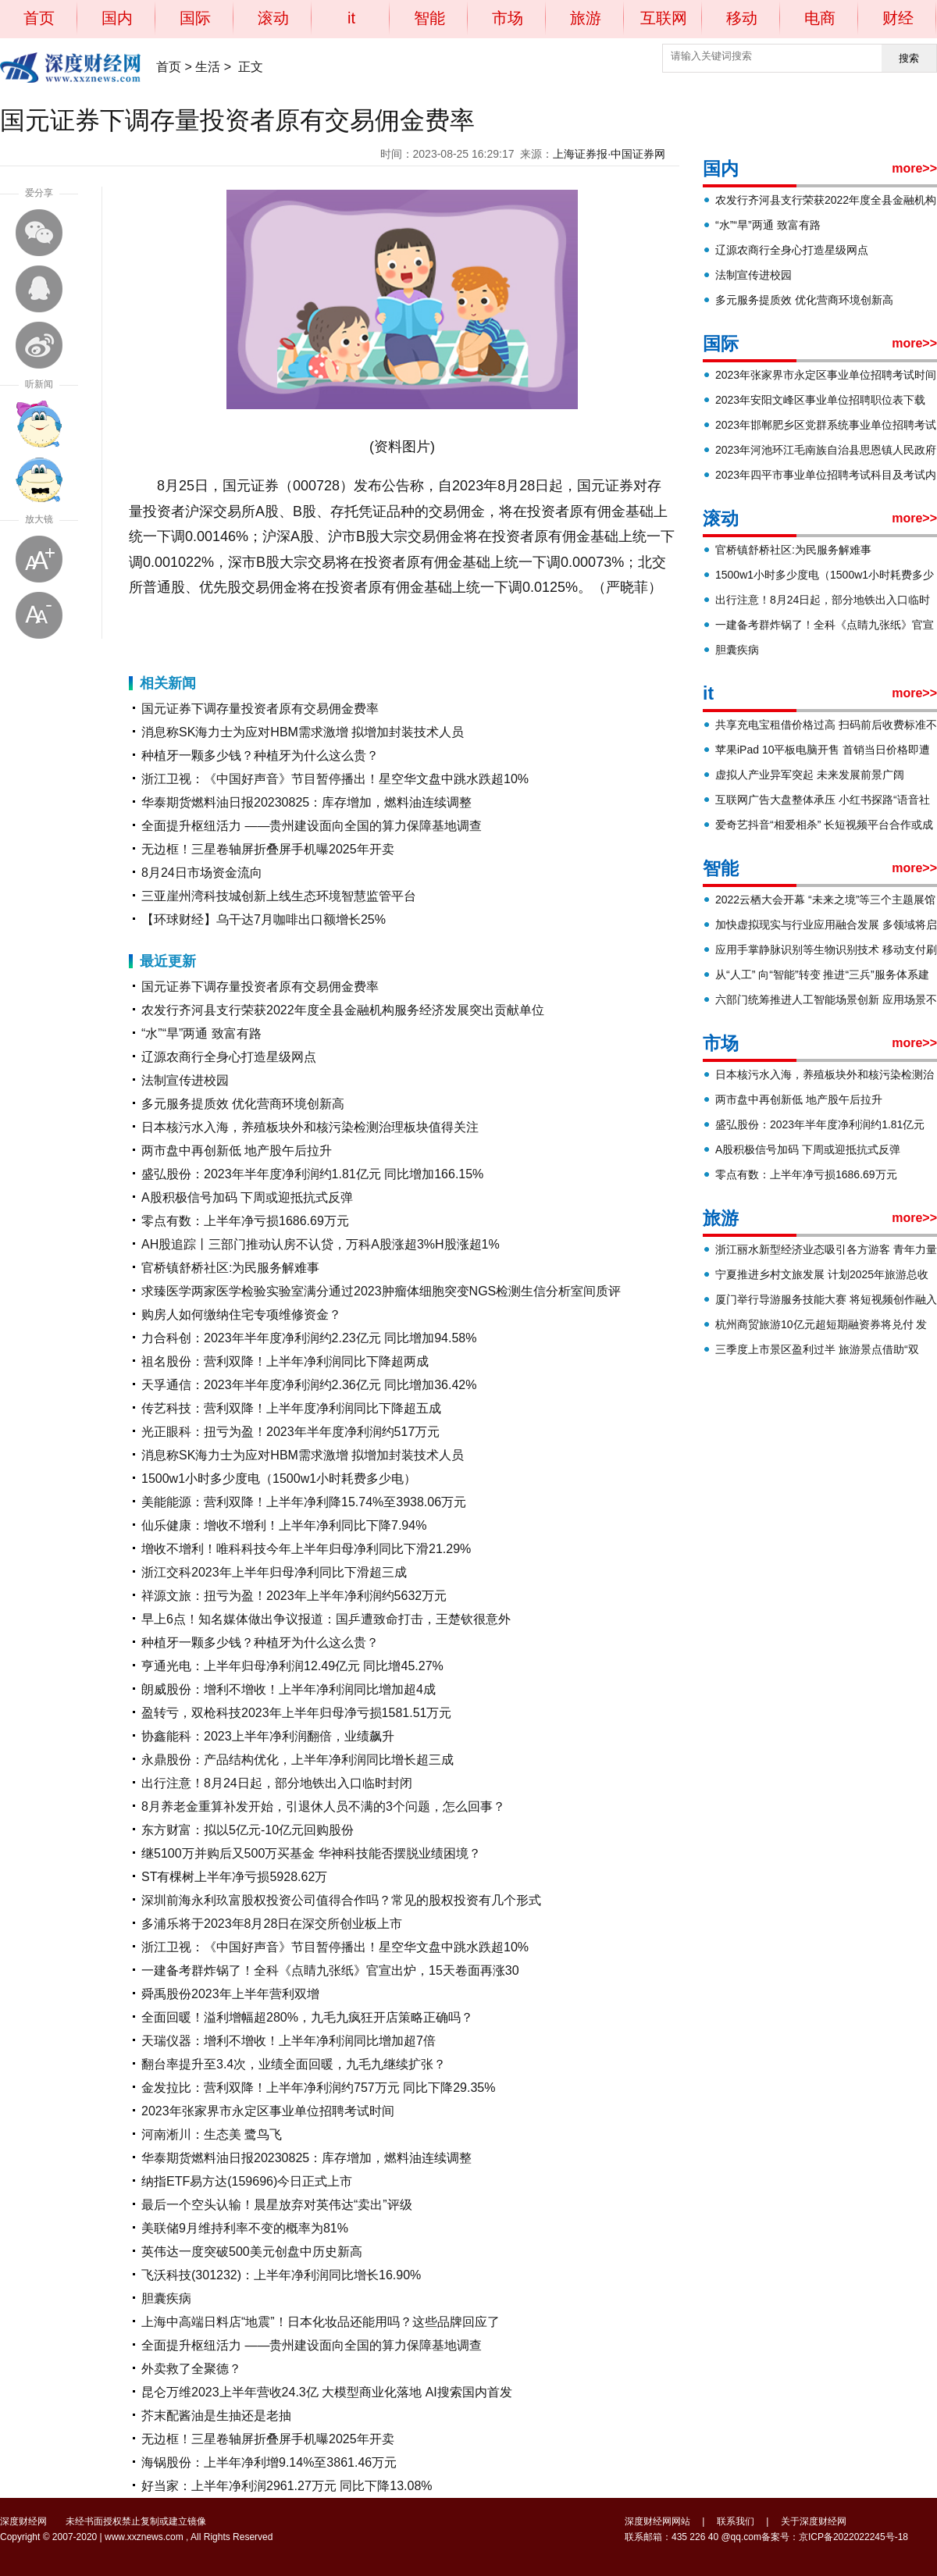 This screenshot has width=937, height=2576. I want to click on 智能, so click(429, 18).